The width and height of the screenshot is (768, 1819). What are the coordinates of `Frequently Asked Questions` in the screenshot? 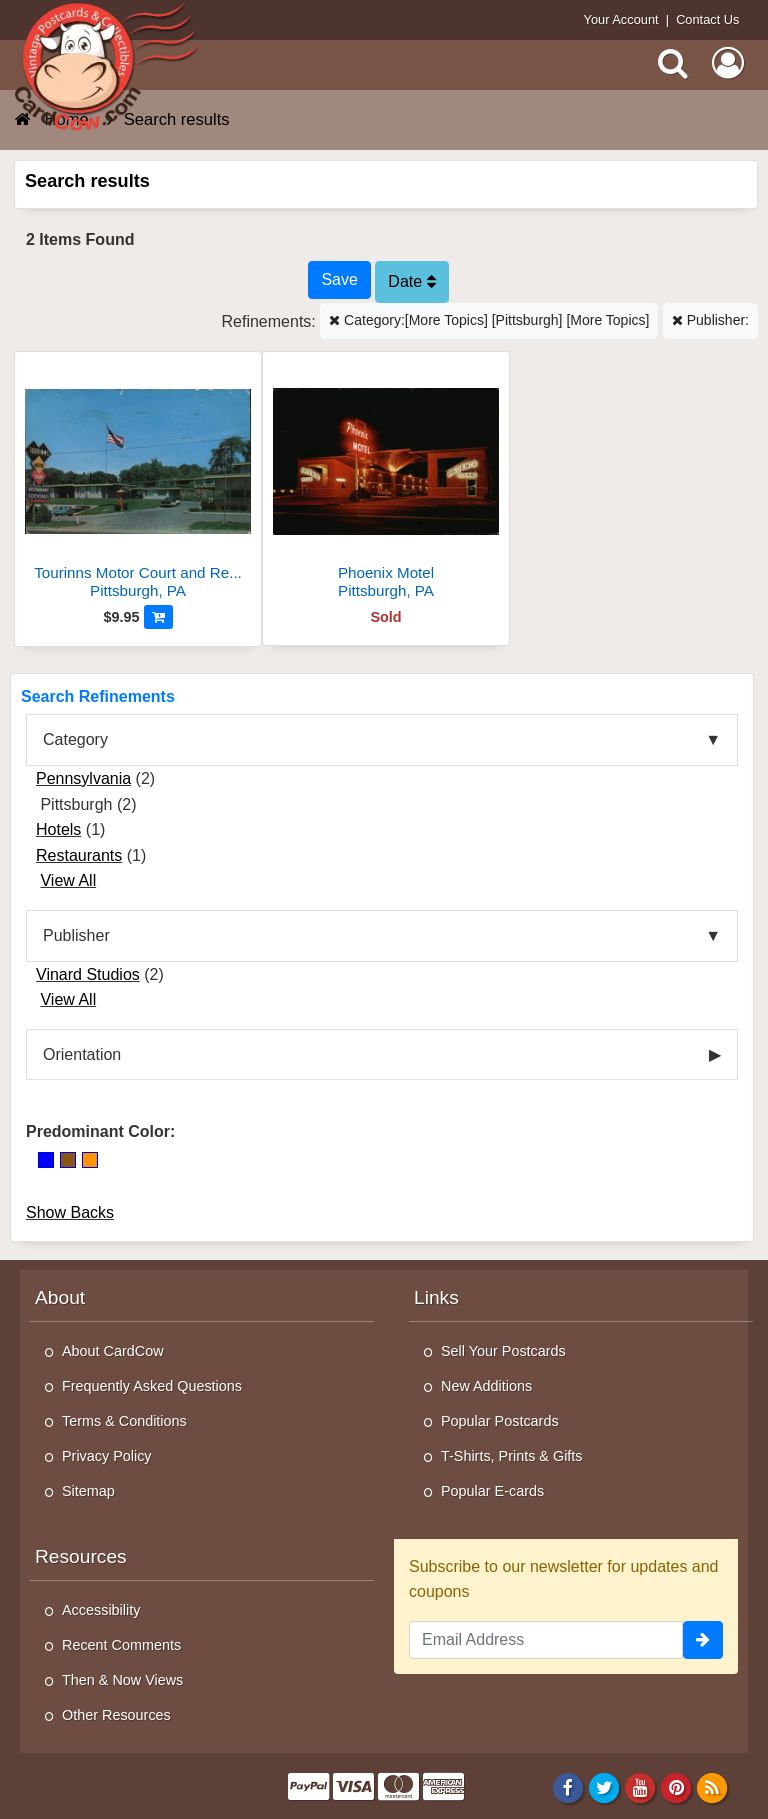 It's located at (152, 1386).